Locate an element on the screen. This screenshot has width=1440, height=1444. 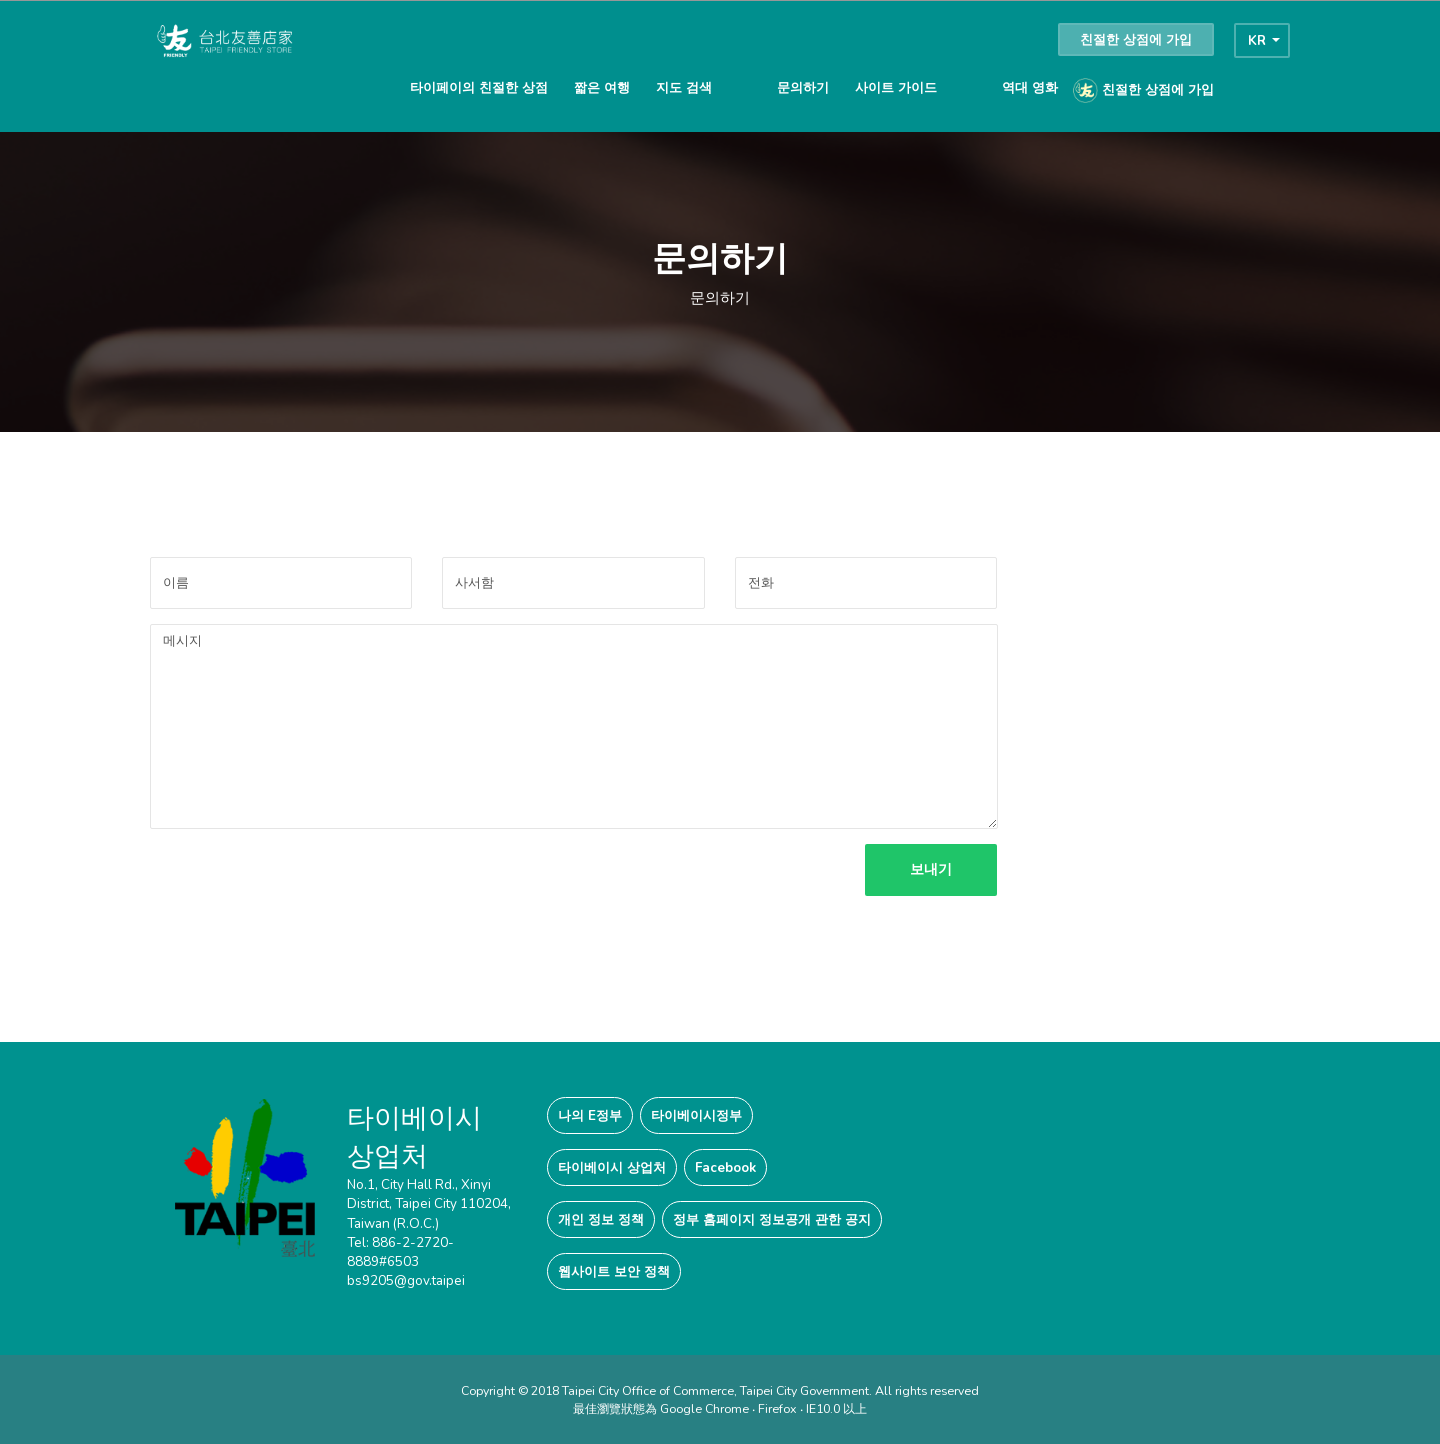
웹사이트 보안 정책 is located at coordinates (614, 1271).